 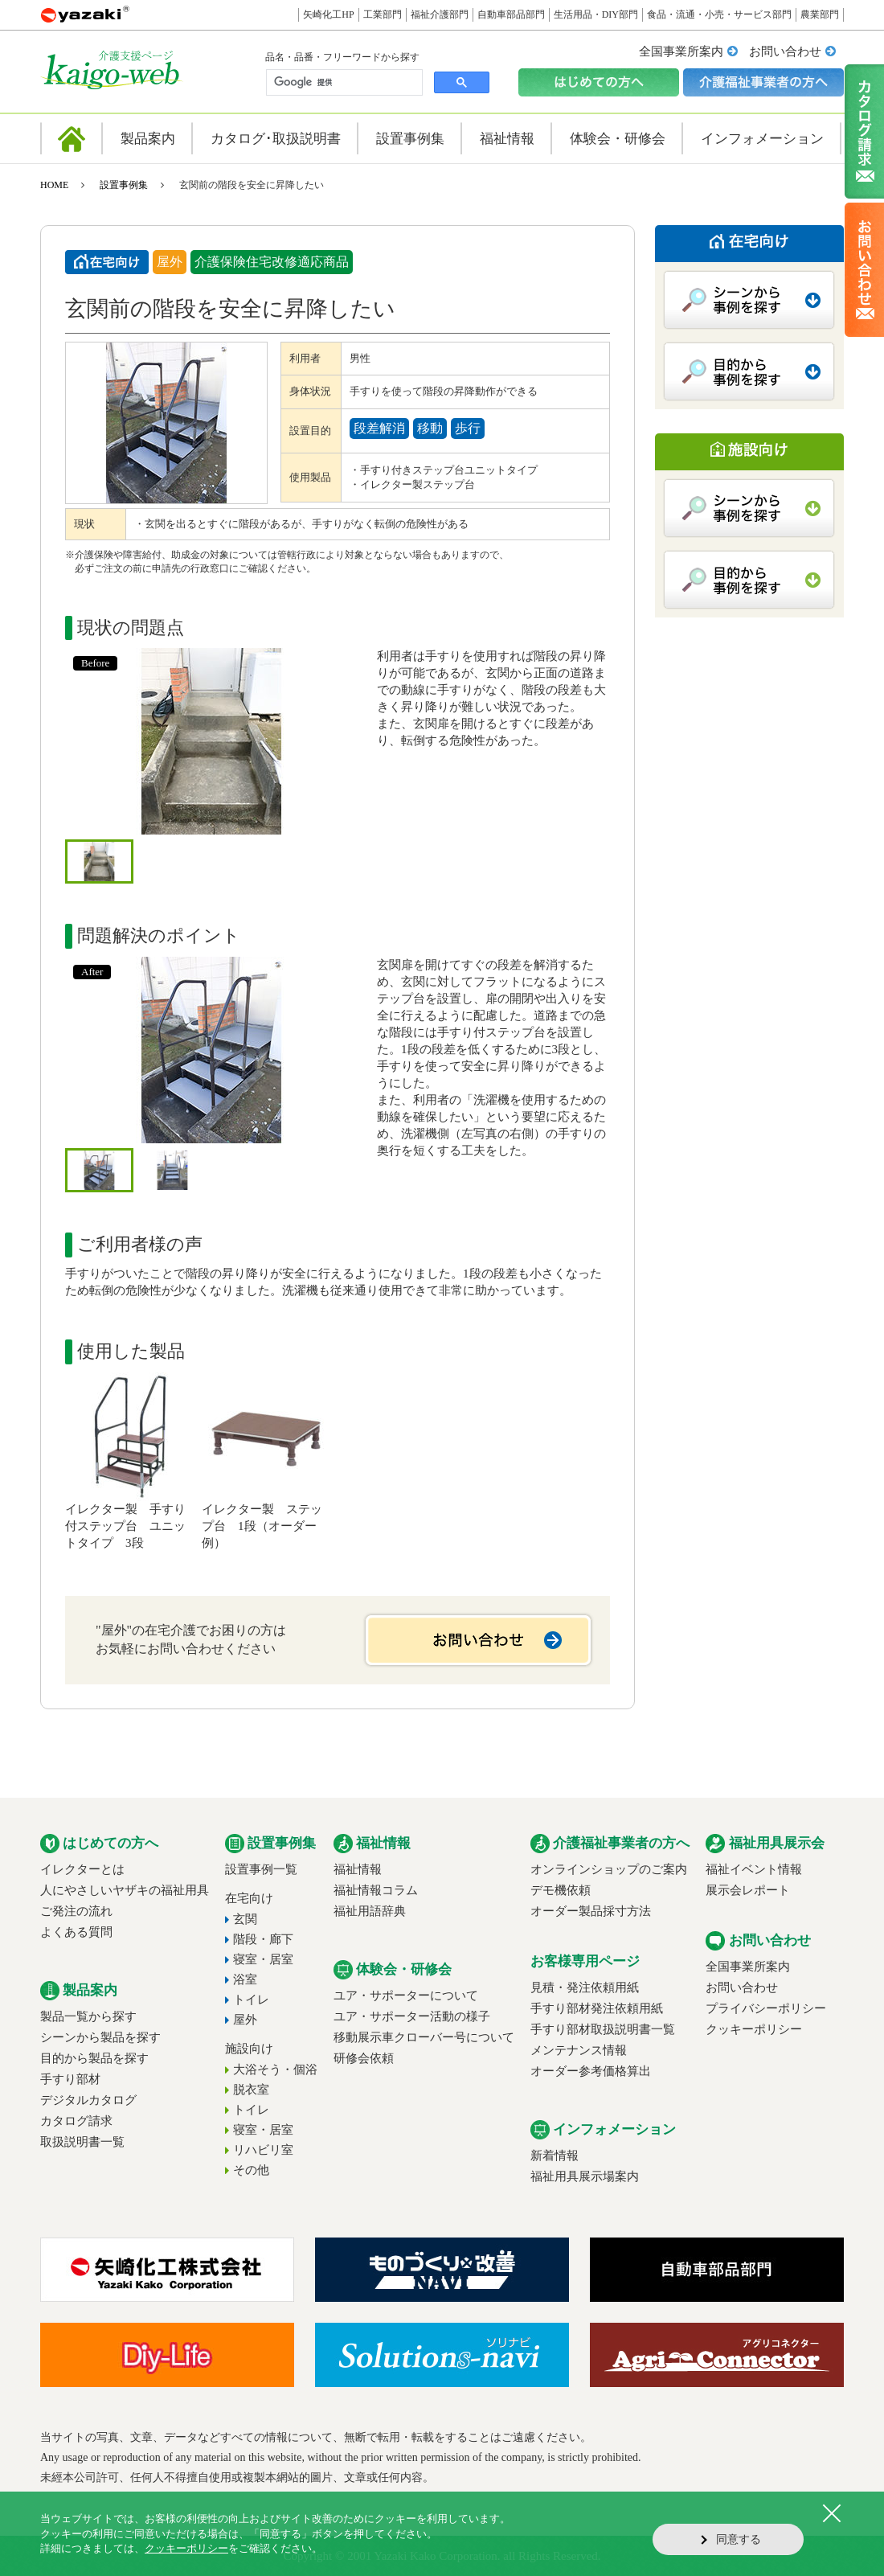 I want to click on 福祉情報, so click(x=358, y=1869).